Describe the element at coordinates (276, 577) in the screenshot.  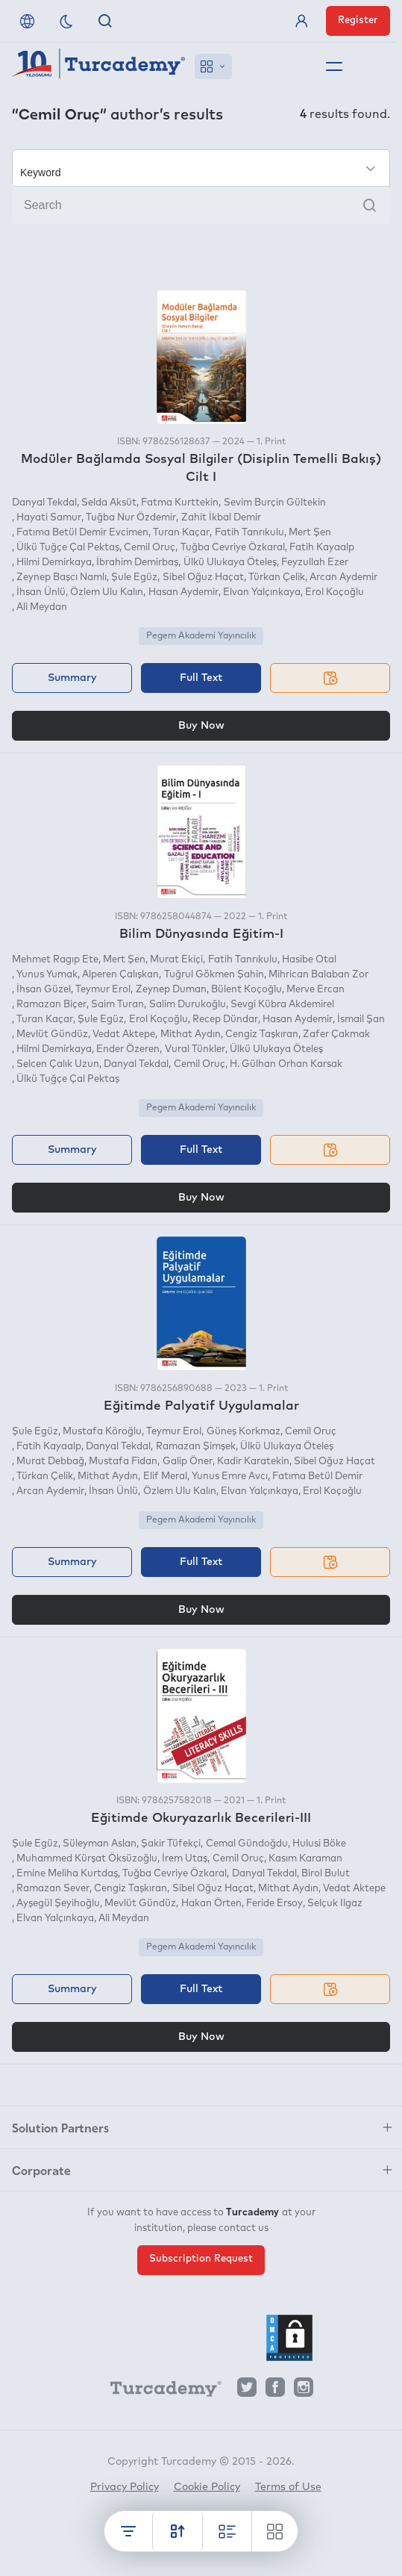
I see `Türkan Çelik` at that location.